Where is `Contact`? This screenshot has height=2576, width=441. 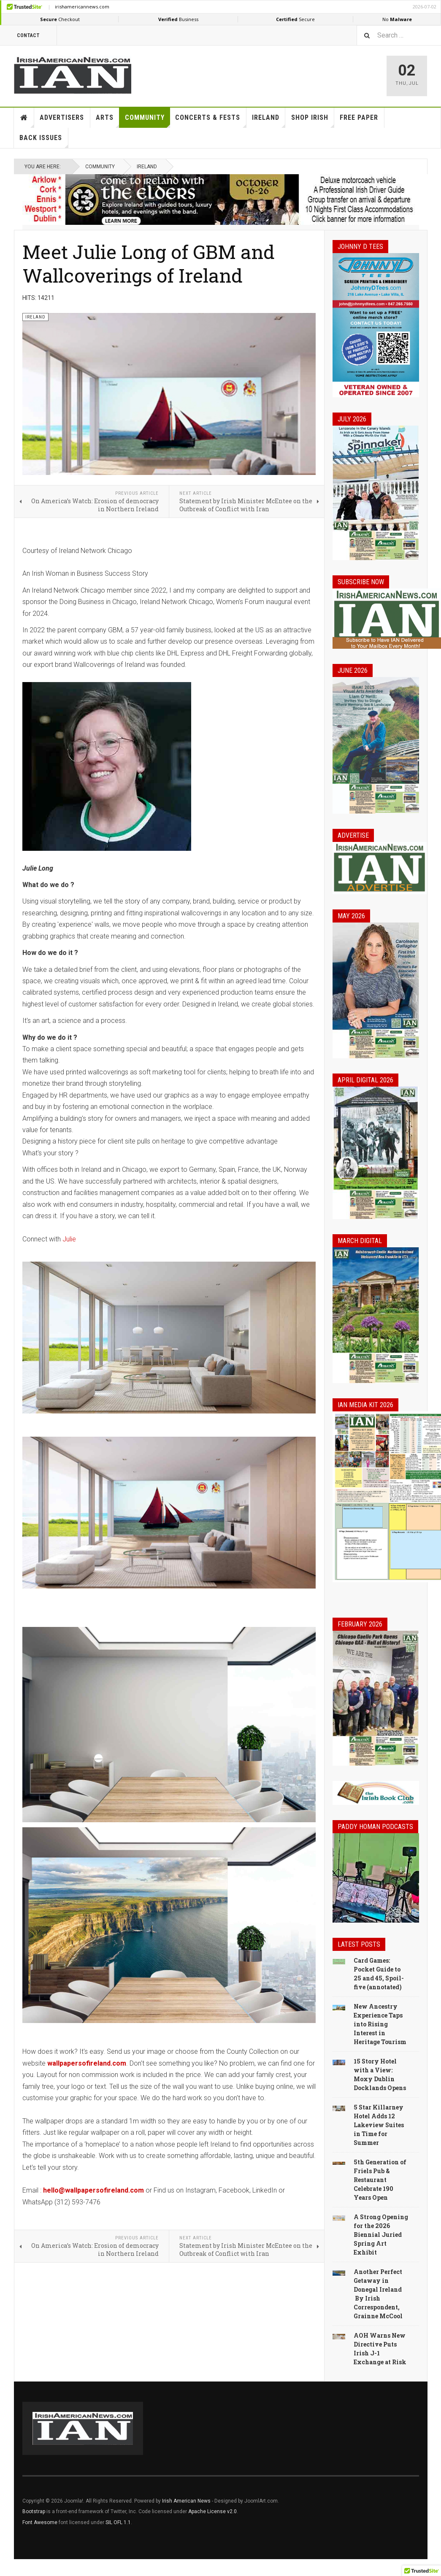 Contact is located at coordinates (28, 35).